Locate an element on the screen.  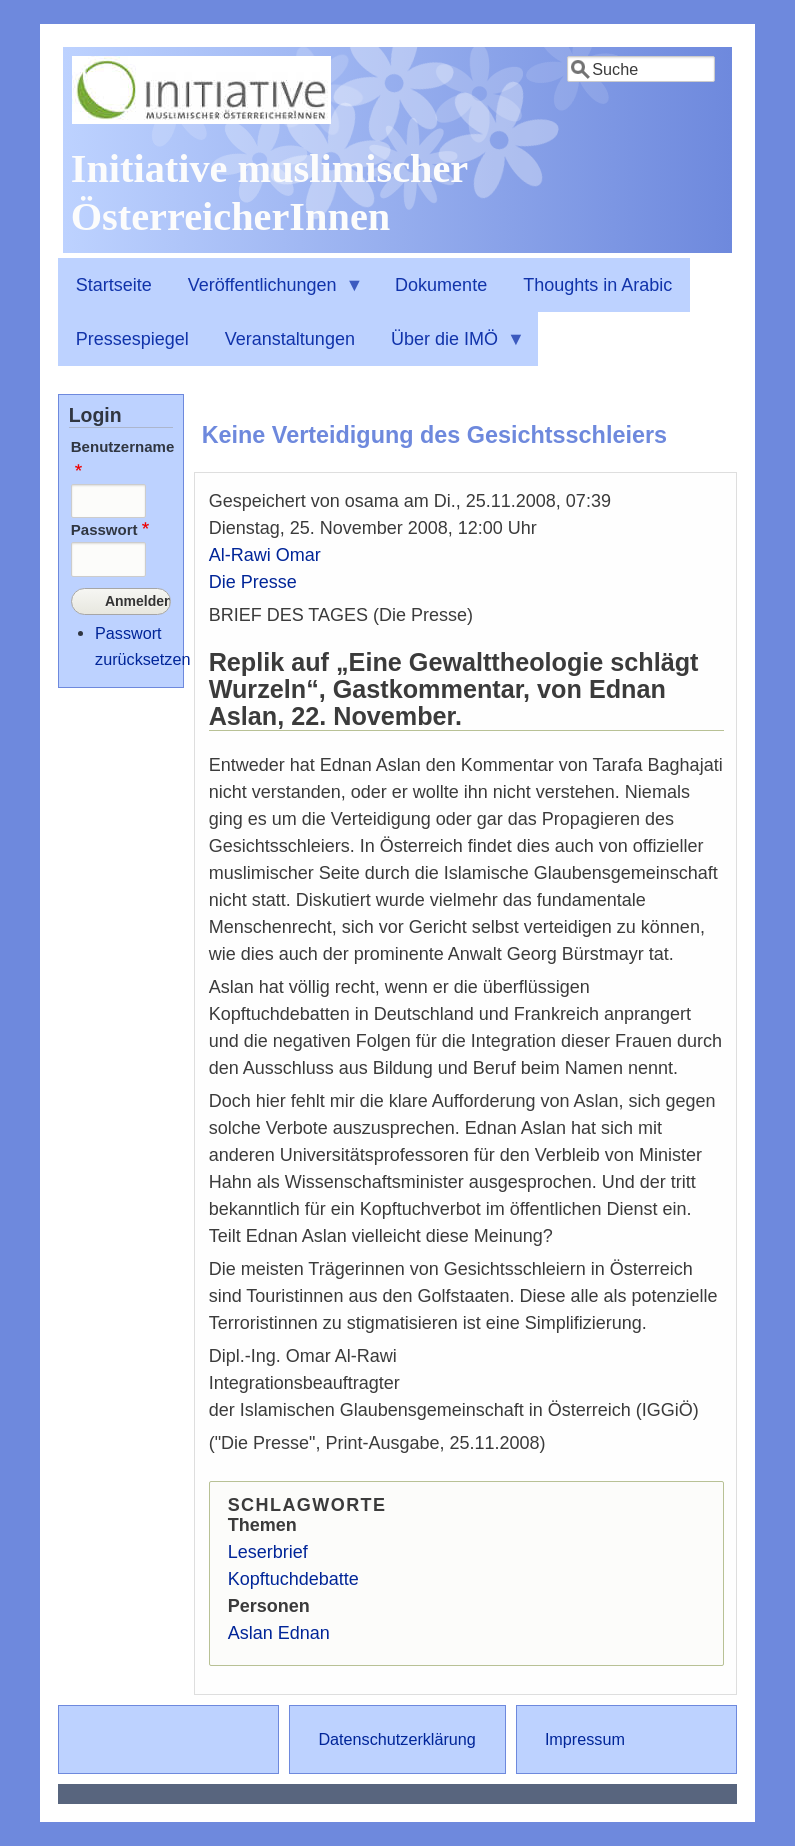
Leserbrief is located at coordinates (268, 1552).